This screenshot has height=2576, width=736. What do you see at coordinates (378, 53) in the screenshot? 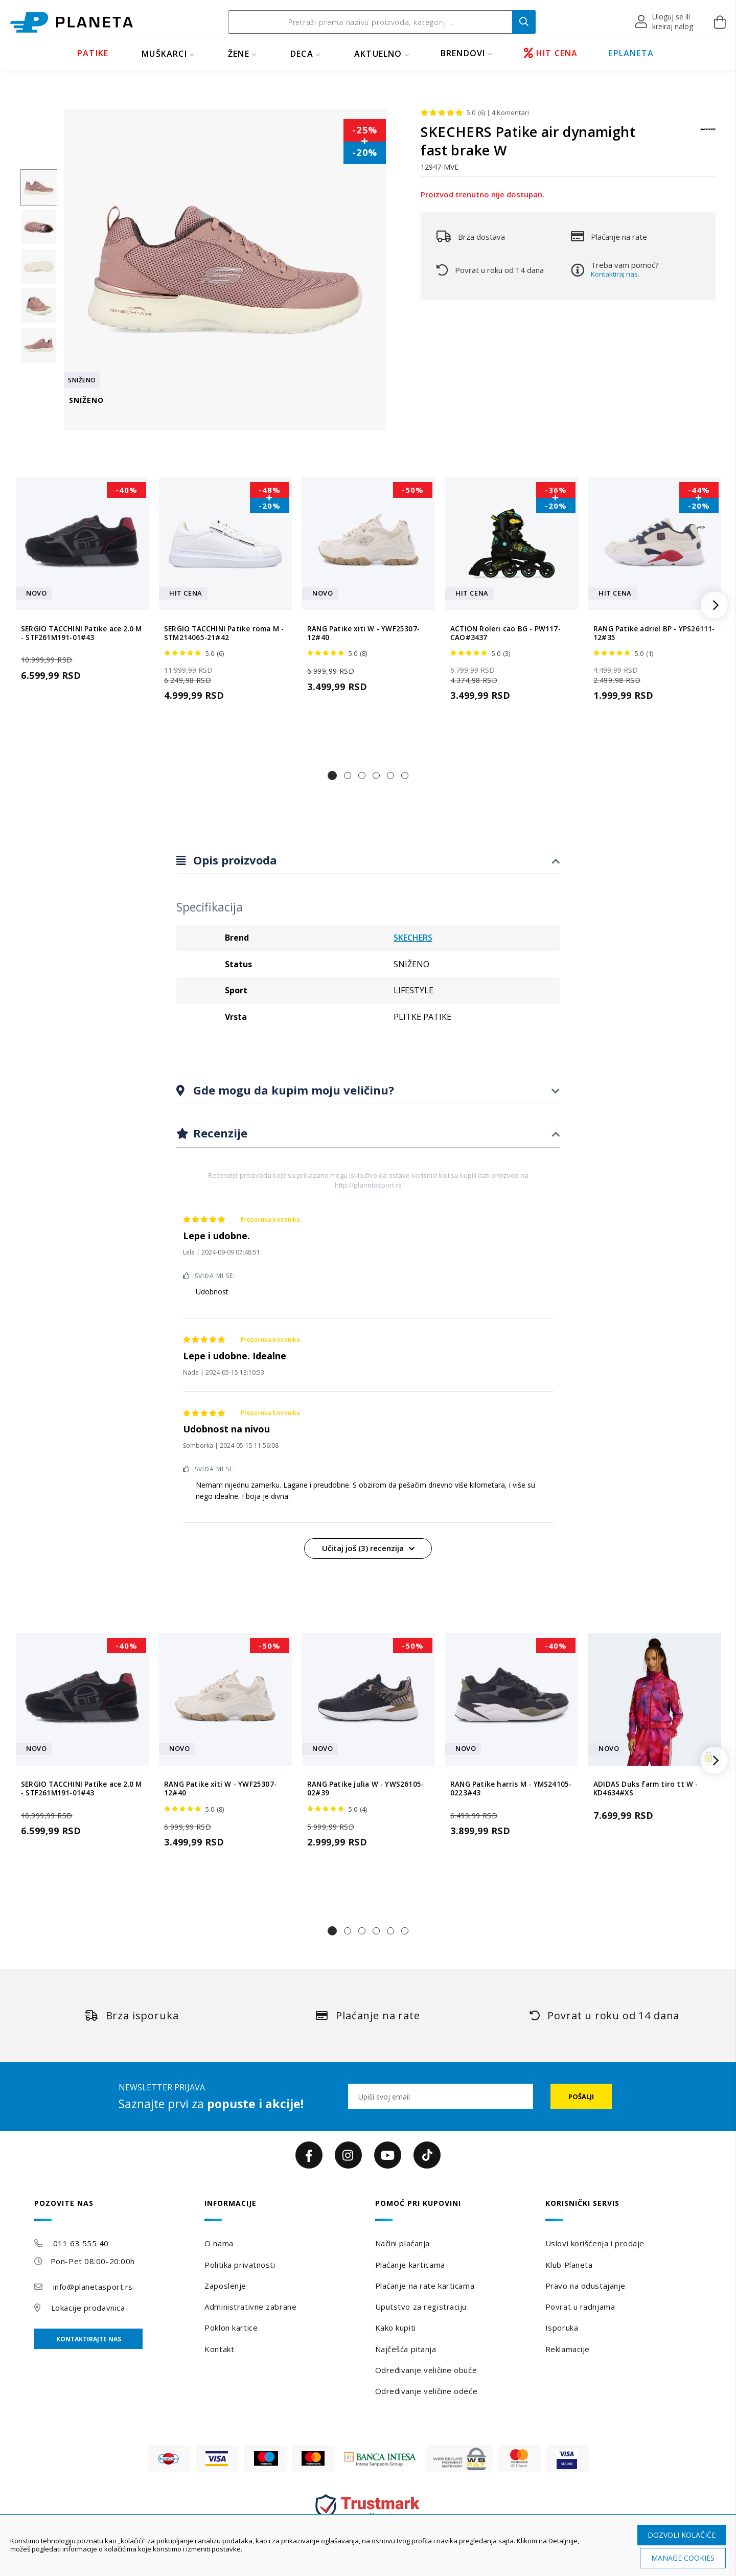
I see `Aktuelno` at bounding box center [378, 53].